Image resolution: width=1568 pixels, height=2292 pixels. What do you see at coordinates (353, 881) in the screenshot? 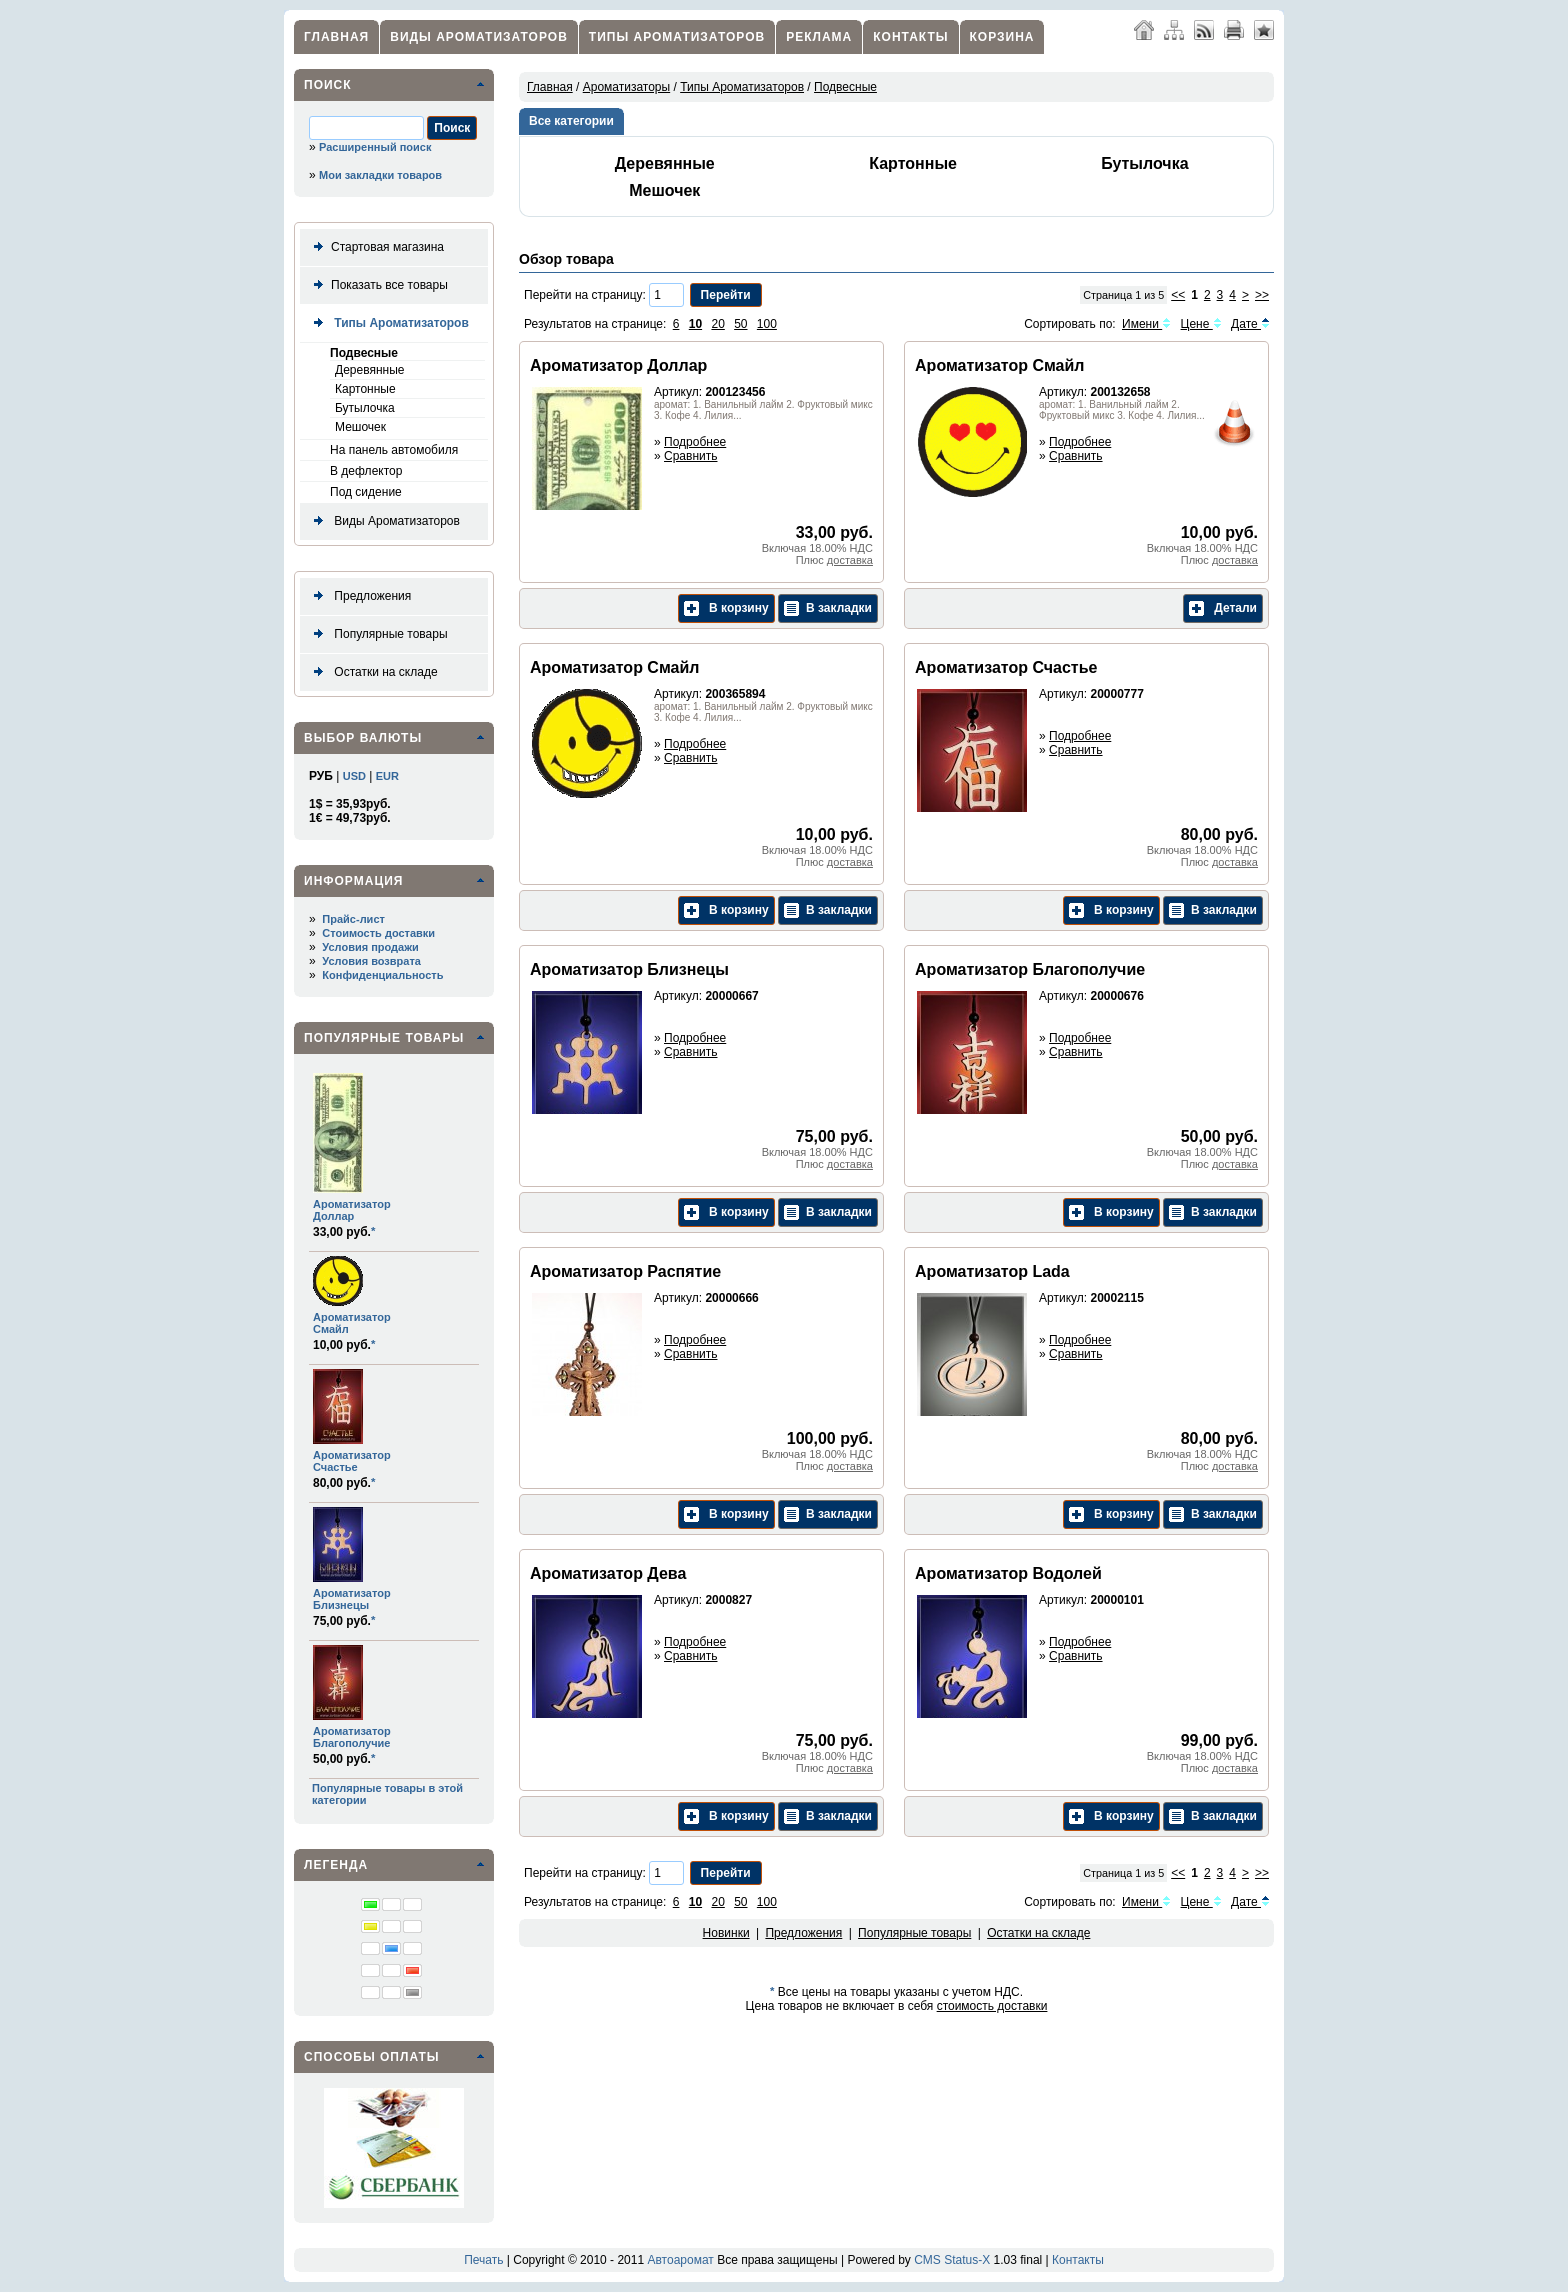
I see `Информация` at bounding box center [353, 881].